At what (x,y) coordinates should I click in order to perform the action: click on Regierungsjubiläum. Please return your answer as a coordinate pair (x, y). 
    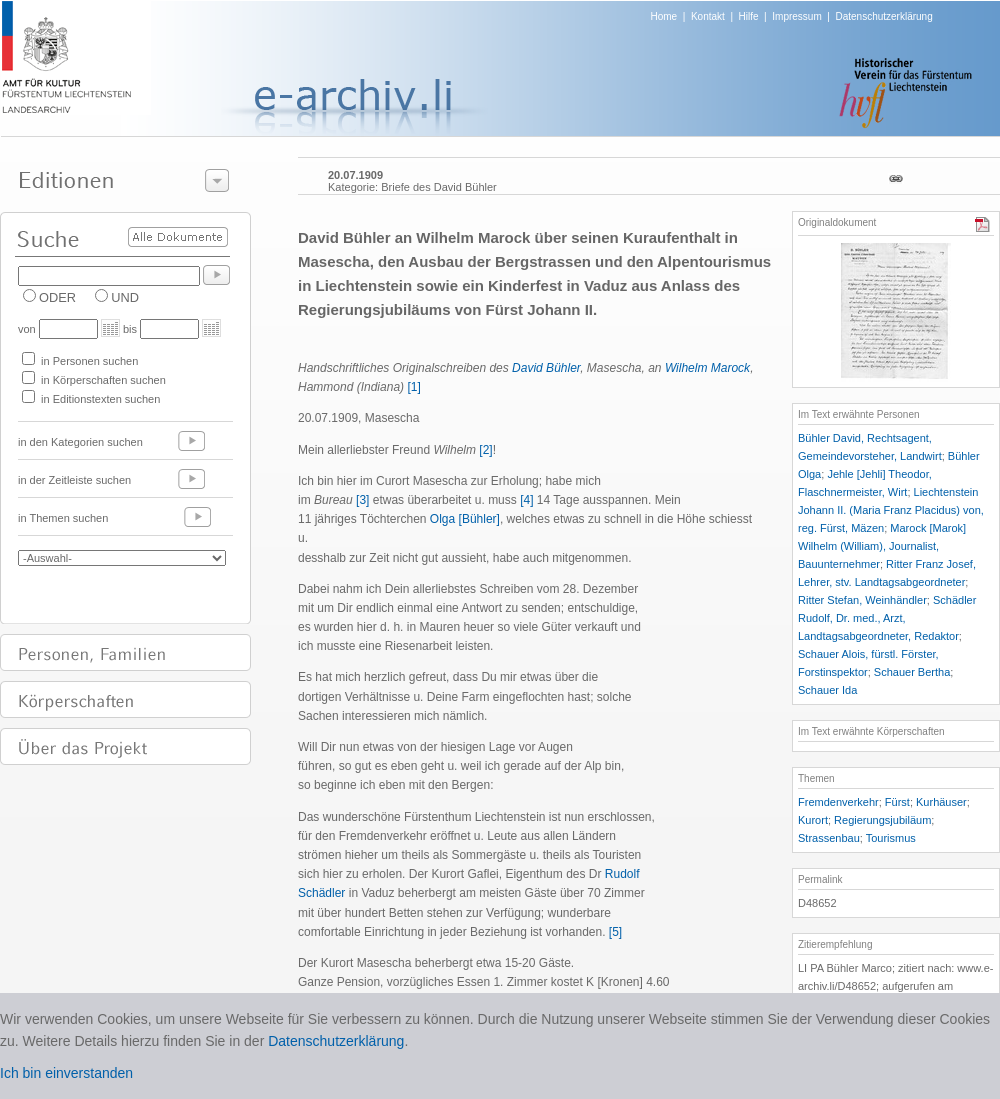
    Looking at the image, I should click on (882, 820).